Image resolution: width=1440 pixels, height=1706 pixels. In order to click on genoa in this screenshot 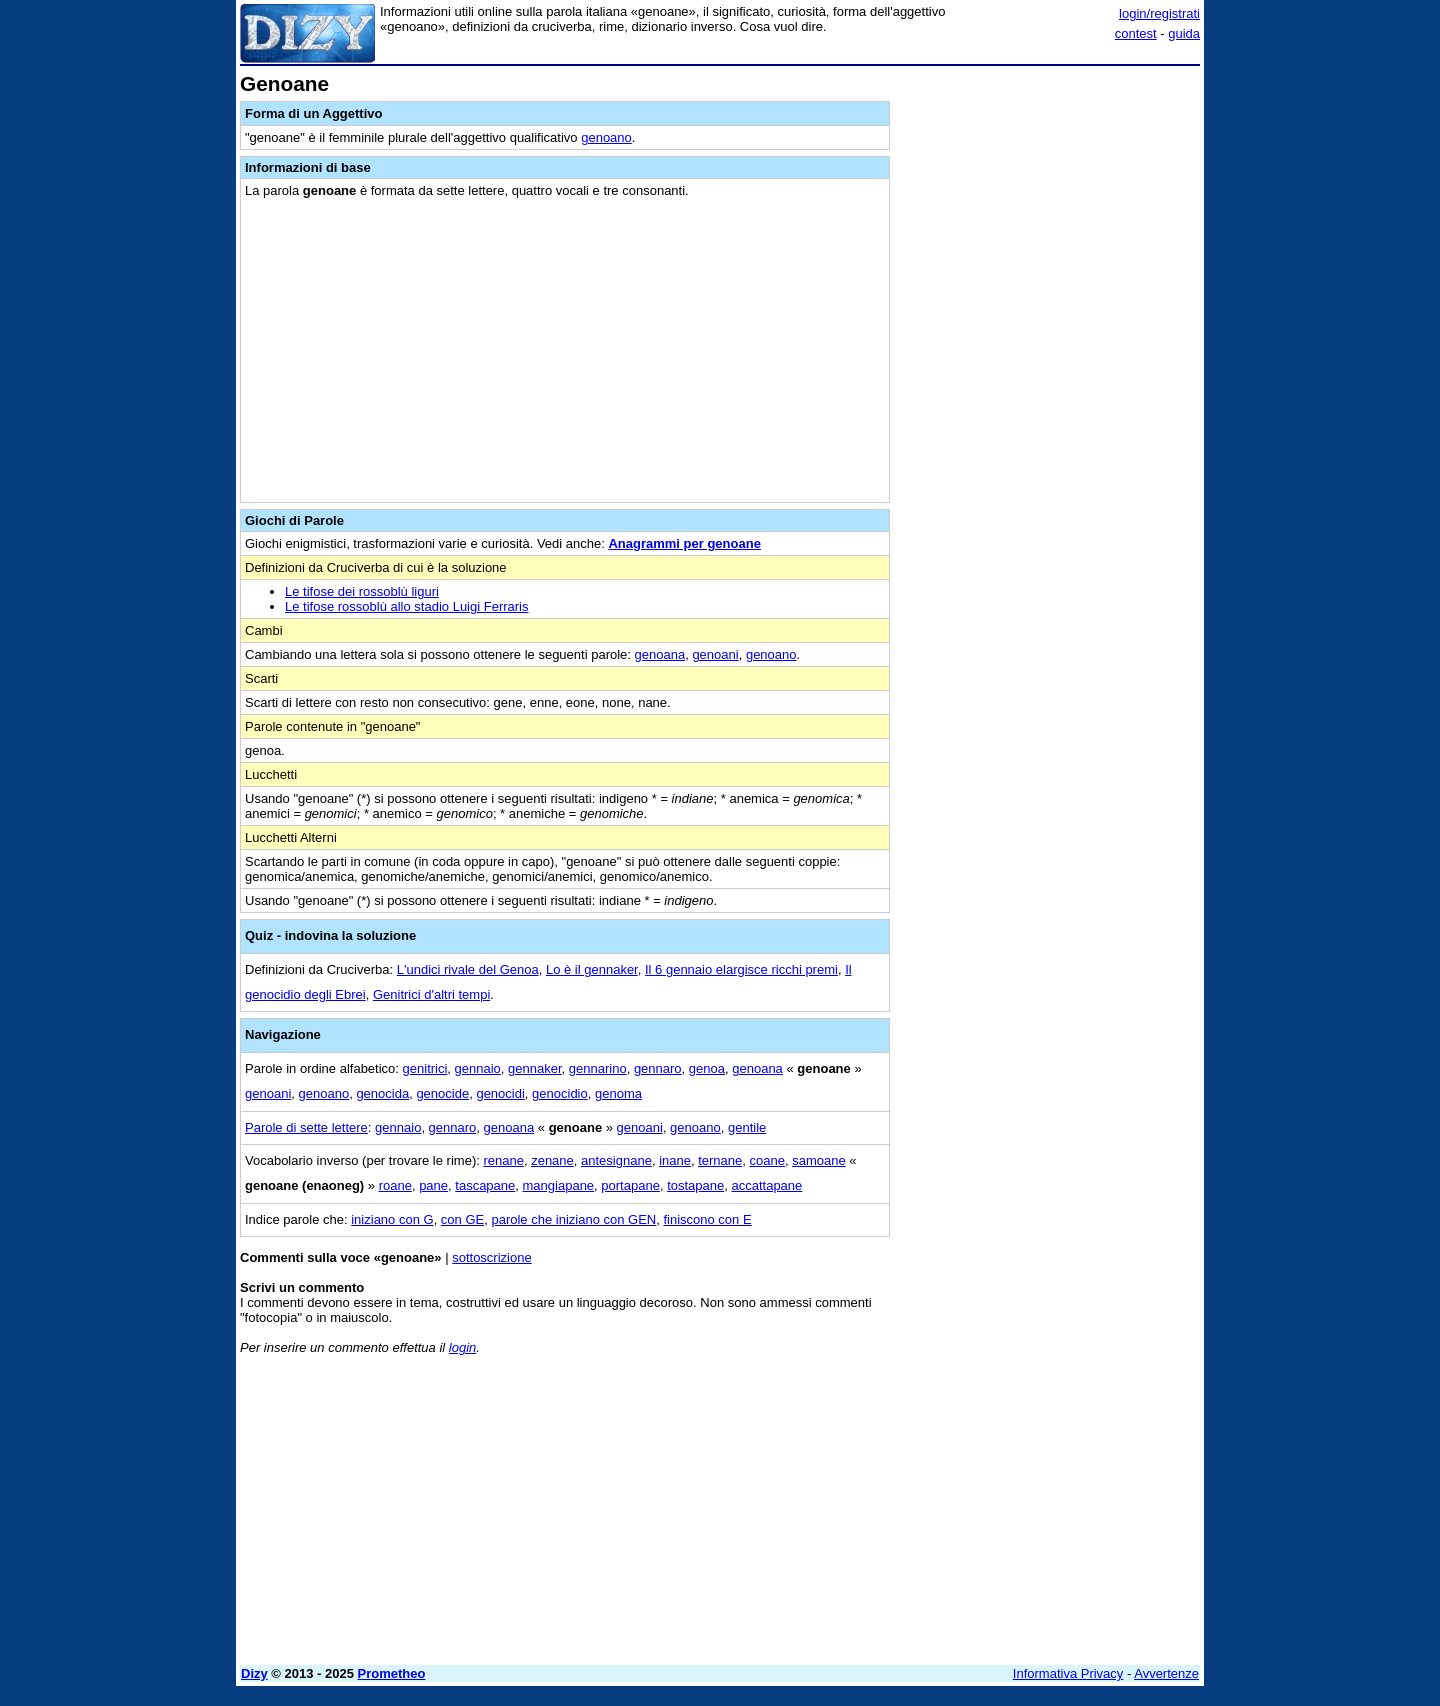, I will do `click(707, 1068)`.